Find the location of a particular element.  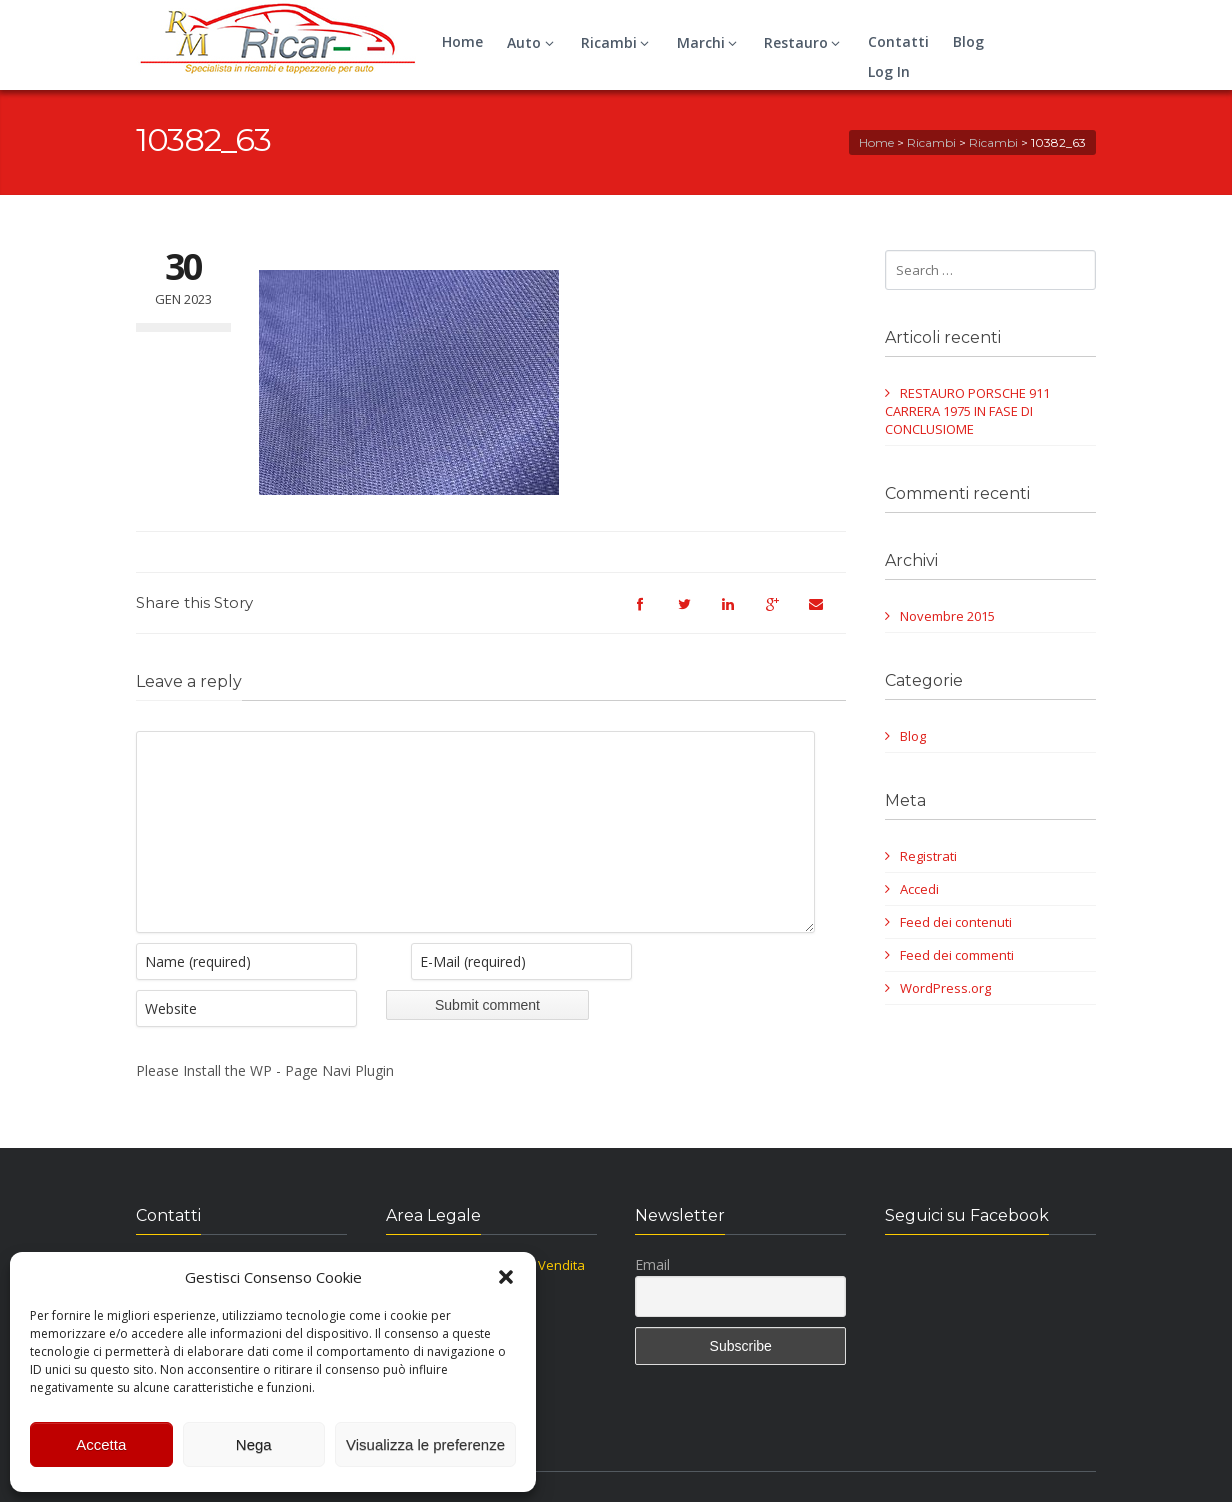

Auto is located at coordinates (533, 42).